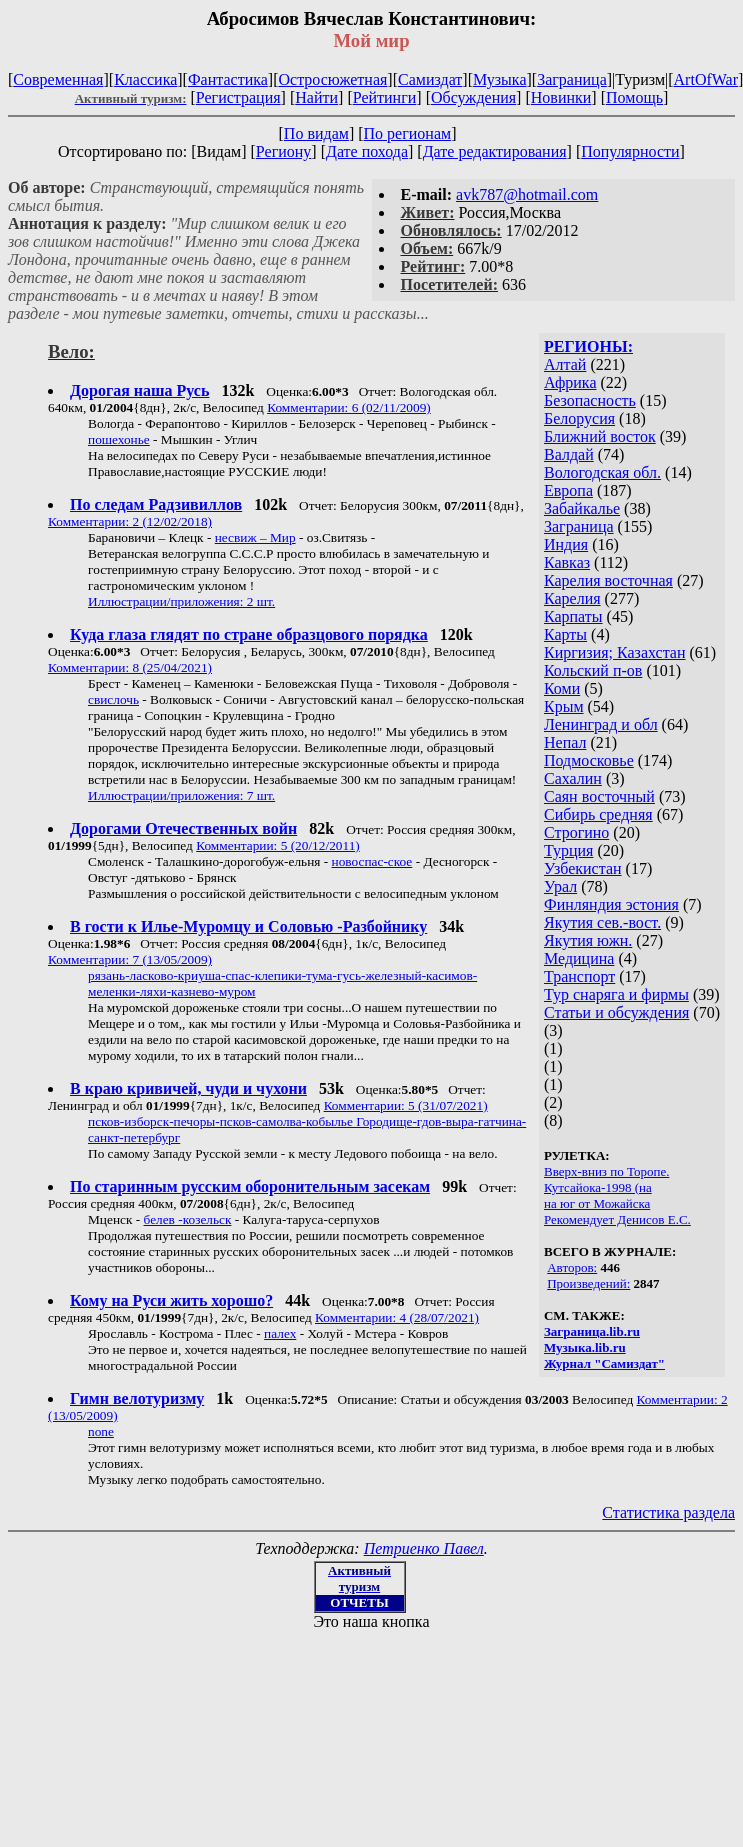 The image size is (743, 1847). Describe the element at coordinates (181, 601) in the screenshot. I see `Иллюстрации/приложения: 2 шт.` at that location.